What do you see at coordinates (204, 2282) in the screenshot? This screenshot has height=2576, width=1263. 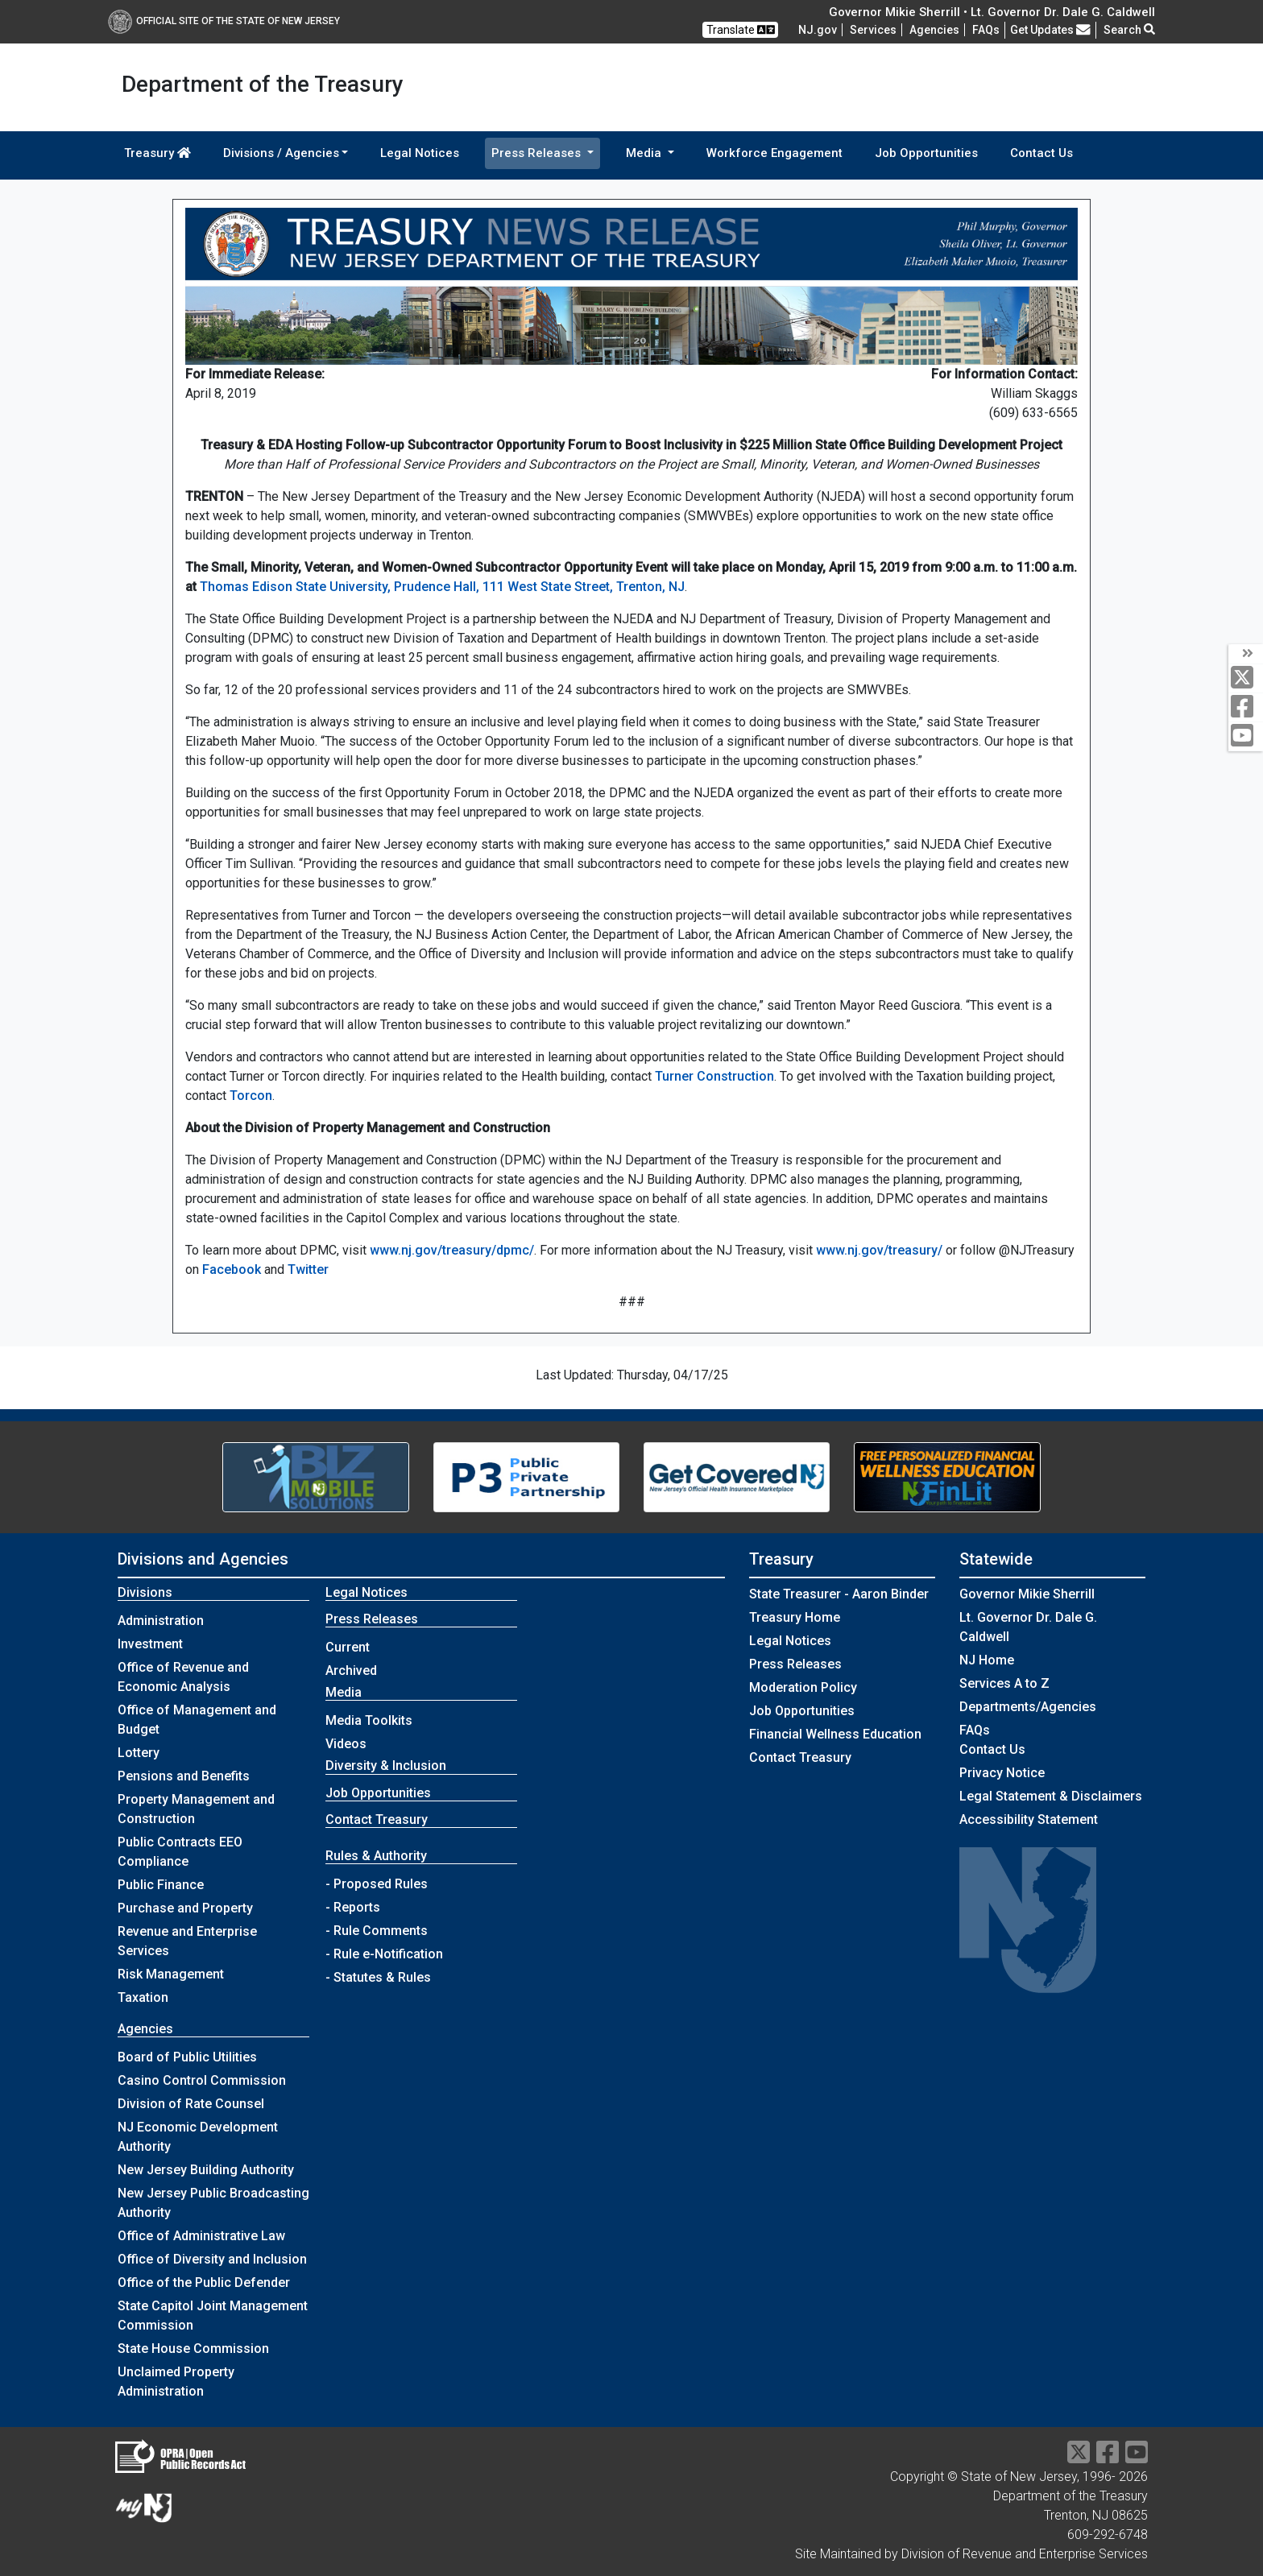 I see `Office of the Public Defender` at bounding box center [204, 2282].